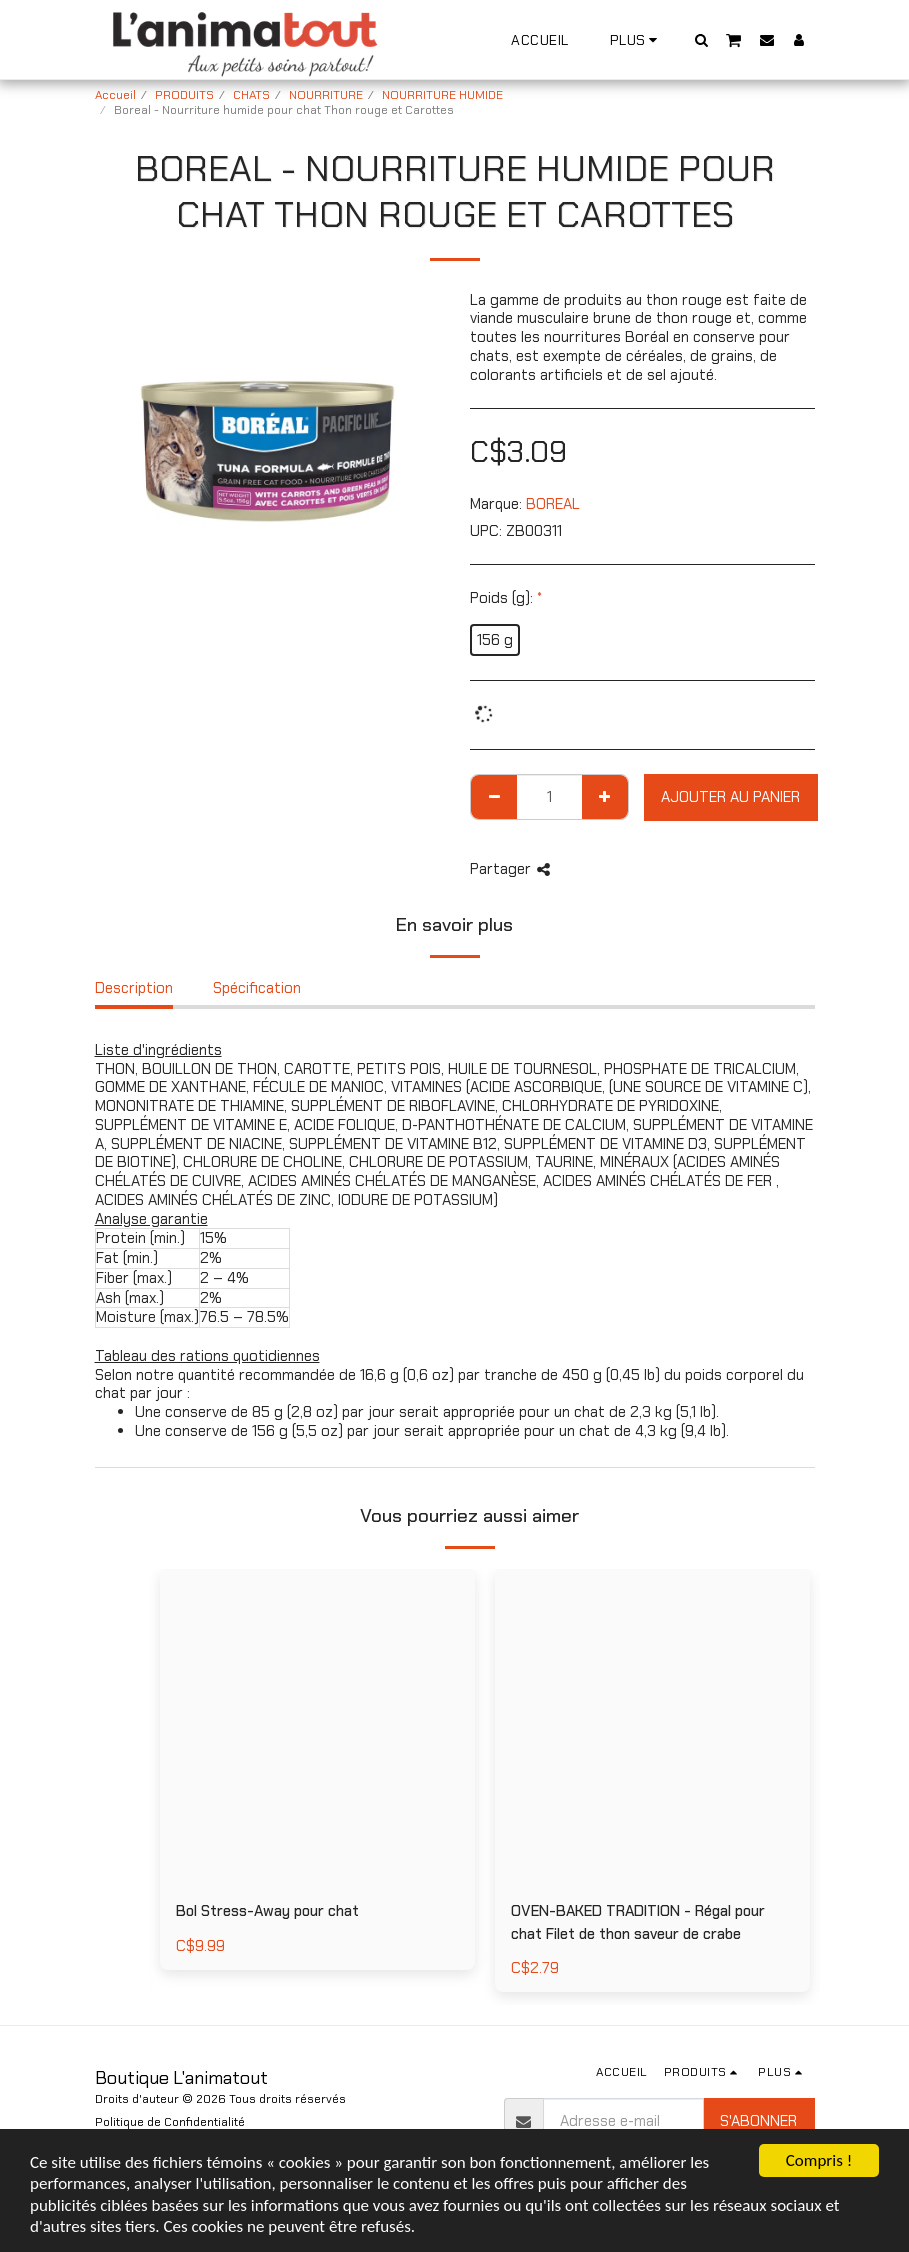 The height and width of the screenshot is (2252, 909). Describe the element at coordinates (170, 2122) in the screenshot. I see `Politique de Confidentialité` at that location.